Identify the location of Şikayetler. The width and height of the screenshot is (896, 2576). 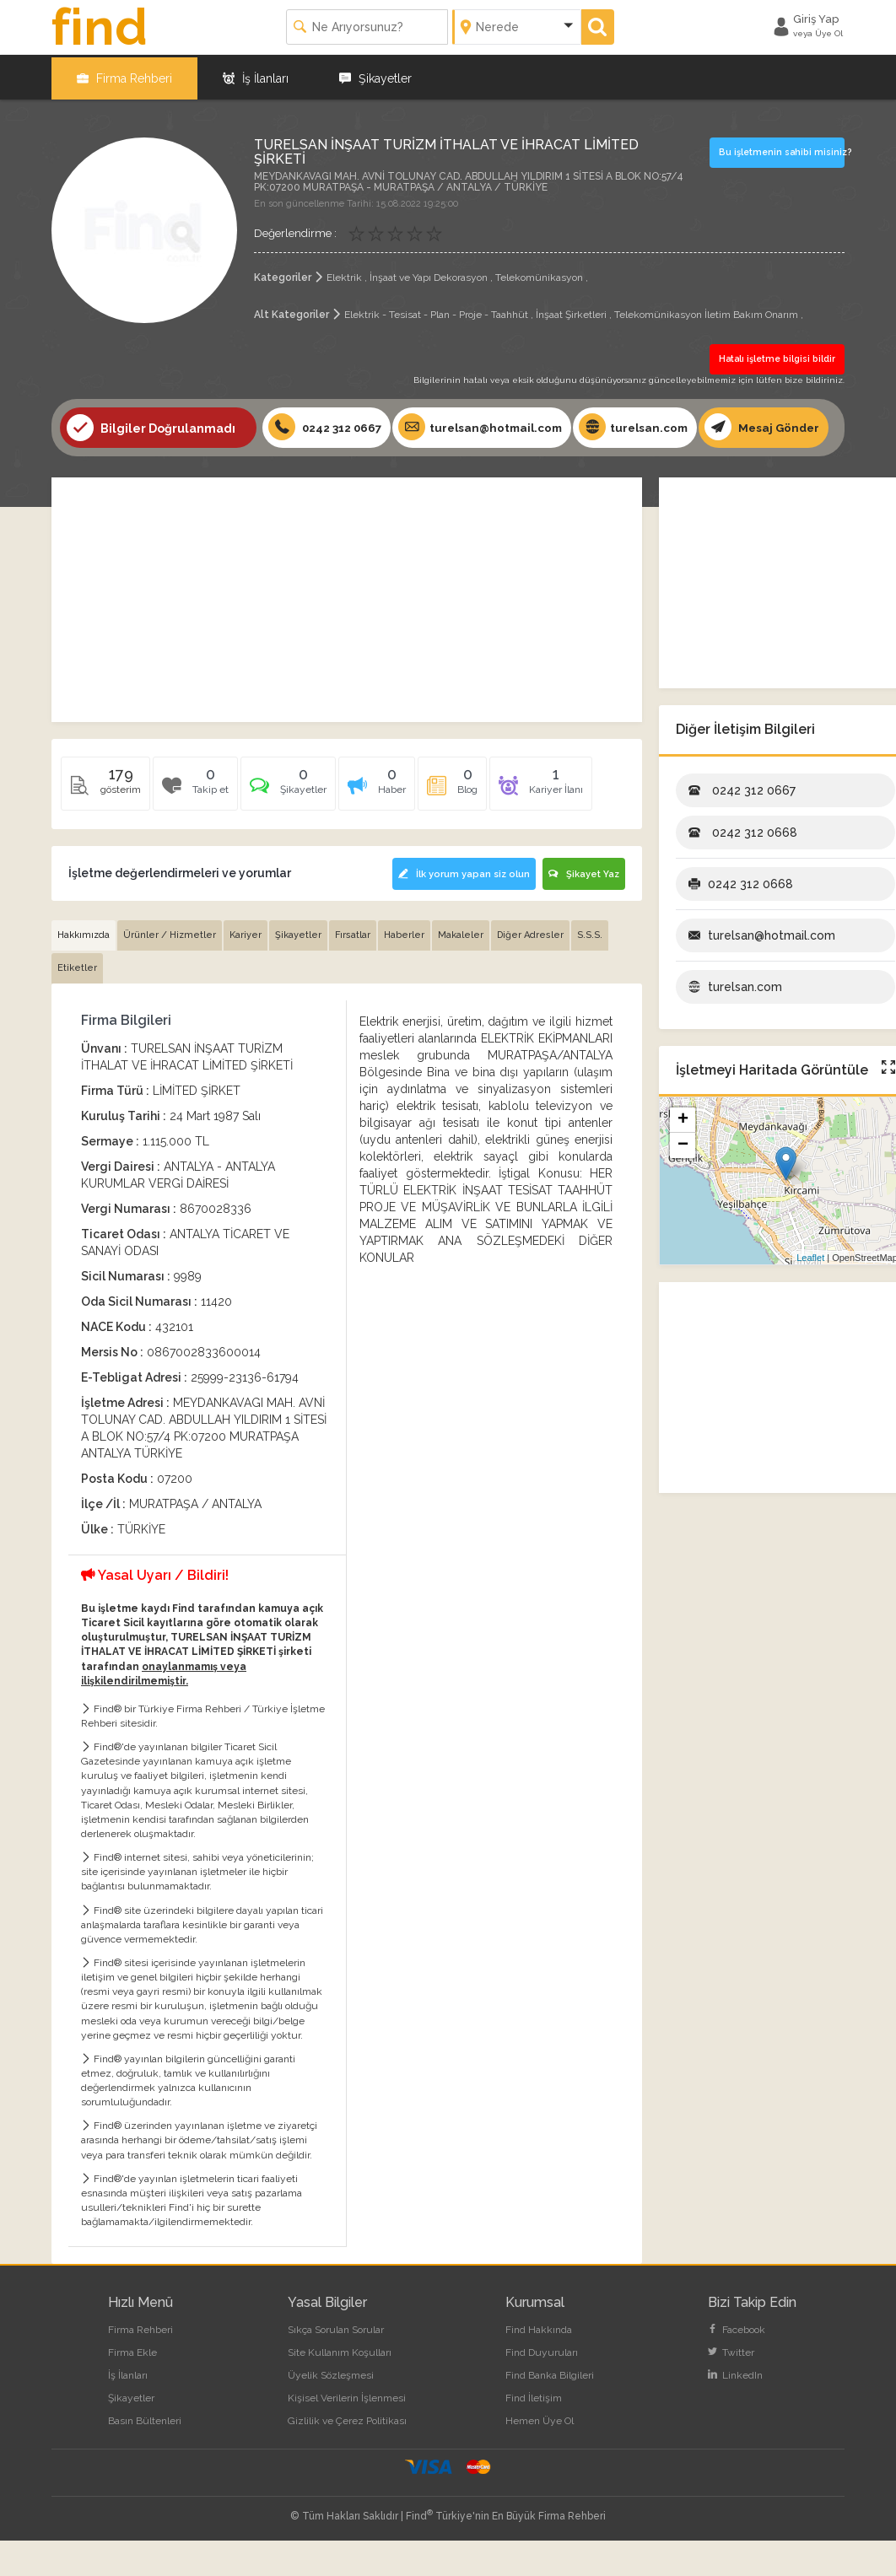
(375, 75).